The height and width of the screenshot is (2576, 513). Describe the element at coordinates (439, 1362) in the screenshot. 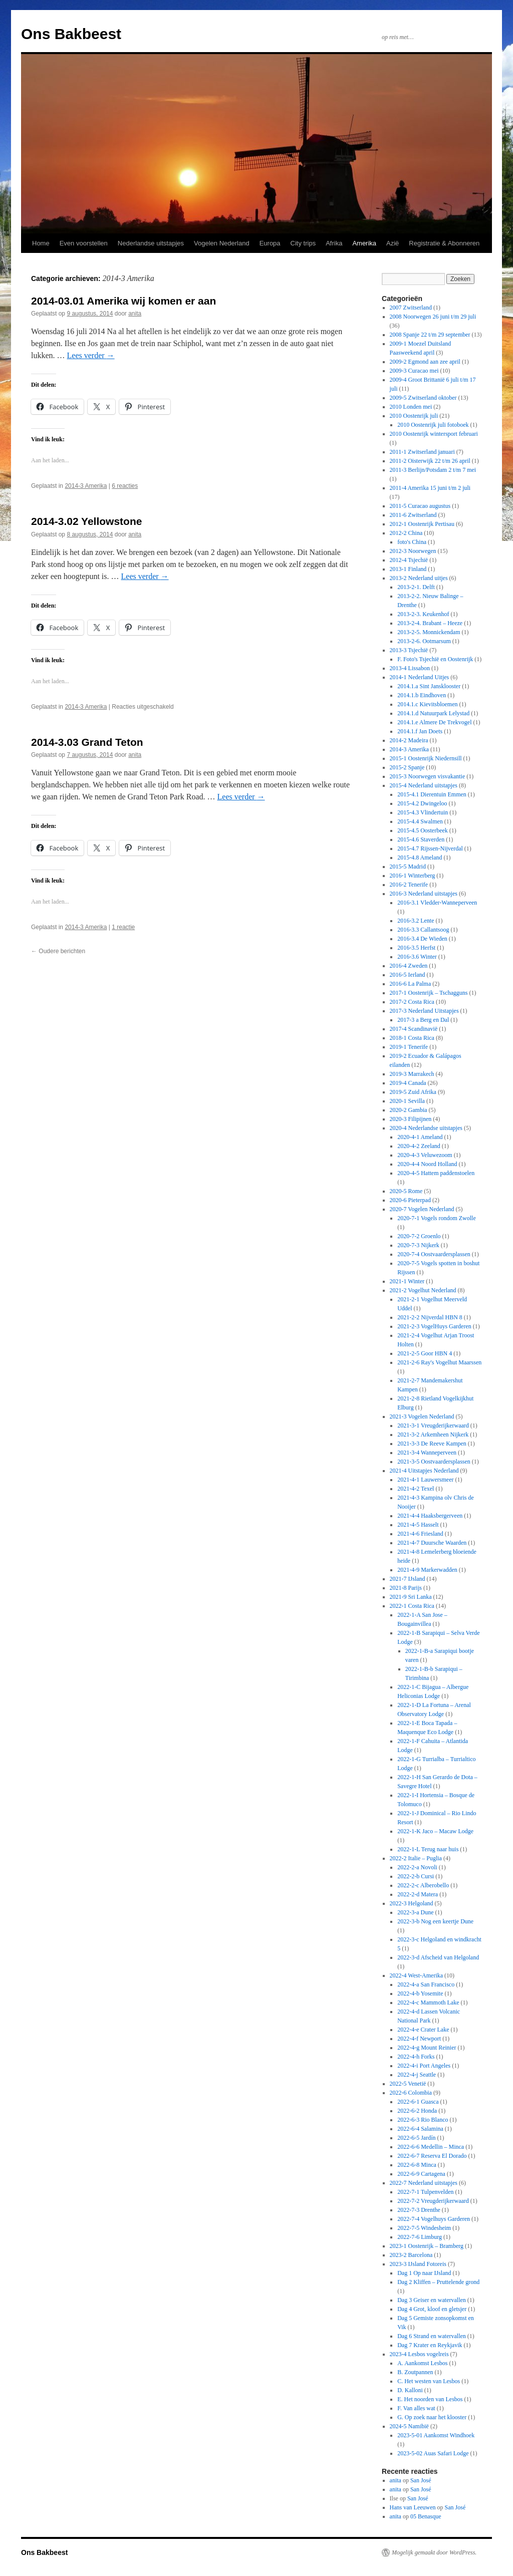

I see `2021-2-6 Ray's Vogelhut Maarssen` at that location.